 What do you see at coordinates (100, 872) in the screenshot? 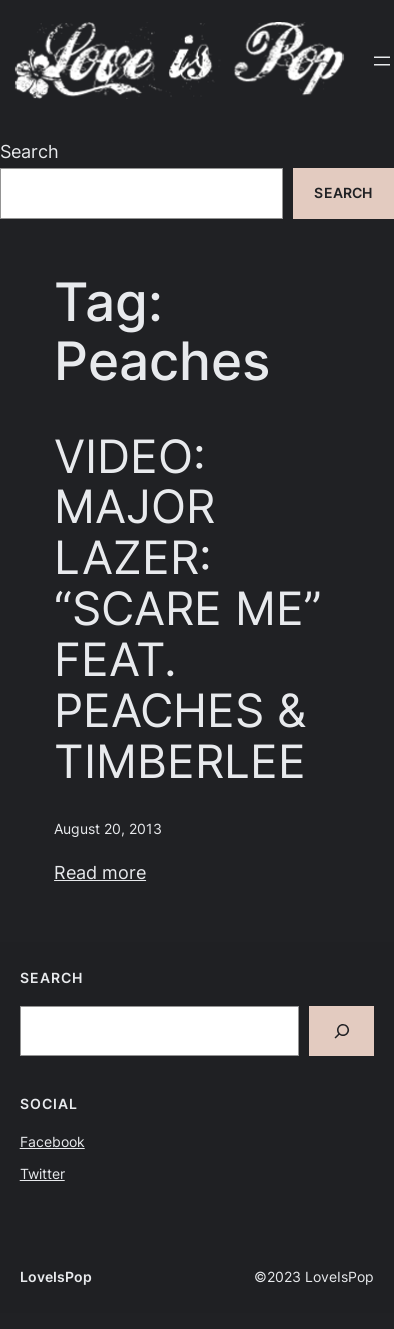
I see `Read more` at bounding box center [100, 872].